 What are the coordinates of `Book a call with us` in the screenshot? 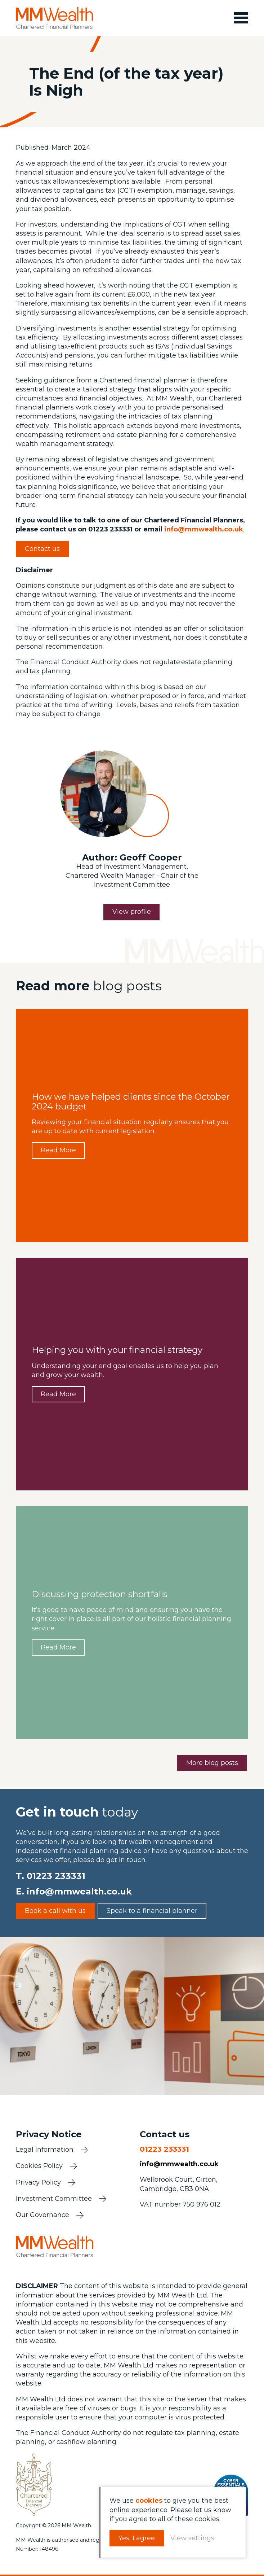 It's located at (55, 1911).